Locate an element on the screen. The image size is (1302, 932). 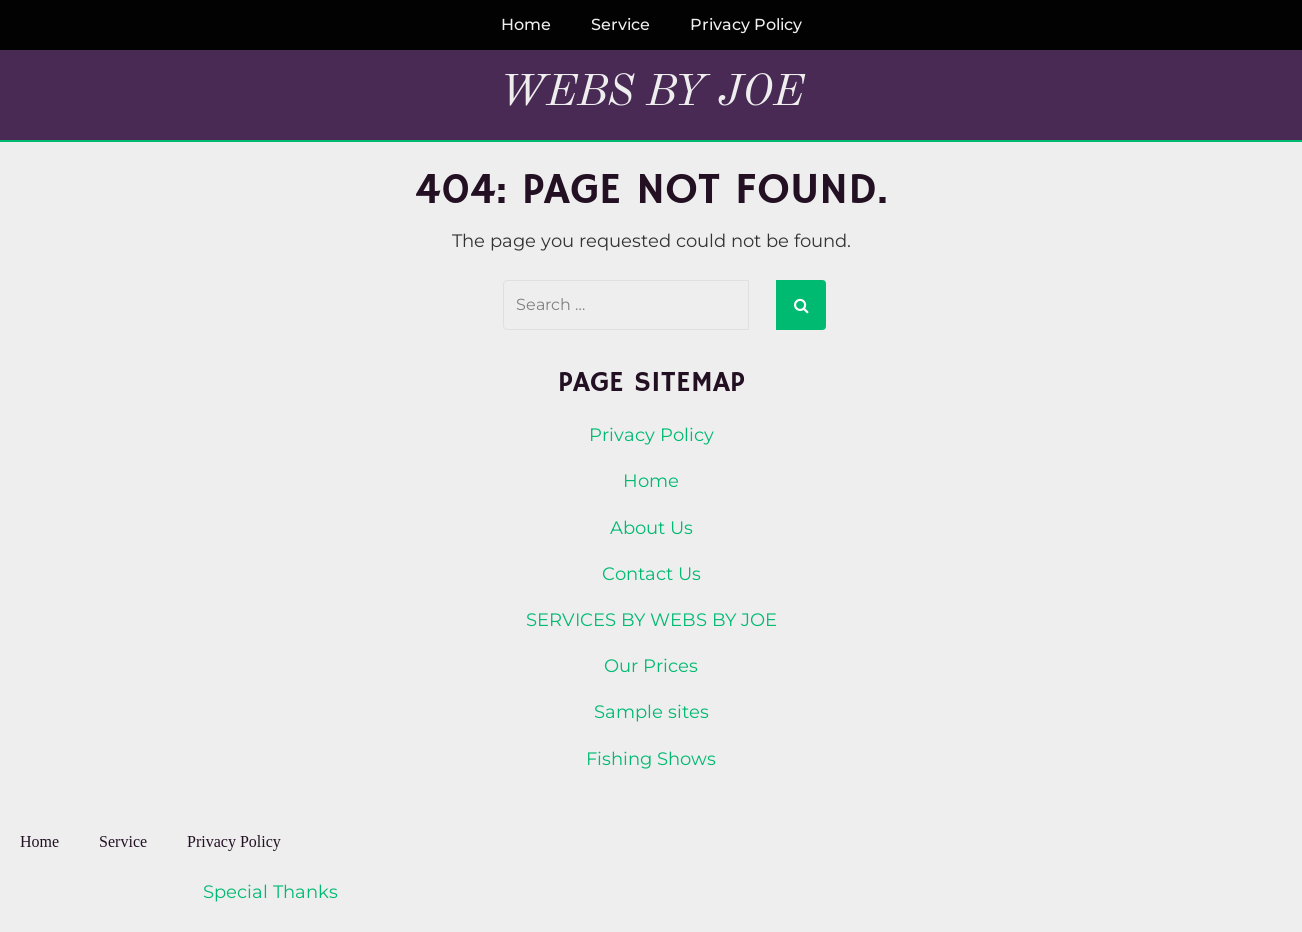
Fishing Shows is located at coordinates (651, 759).